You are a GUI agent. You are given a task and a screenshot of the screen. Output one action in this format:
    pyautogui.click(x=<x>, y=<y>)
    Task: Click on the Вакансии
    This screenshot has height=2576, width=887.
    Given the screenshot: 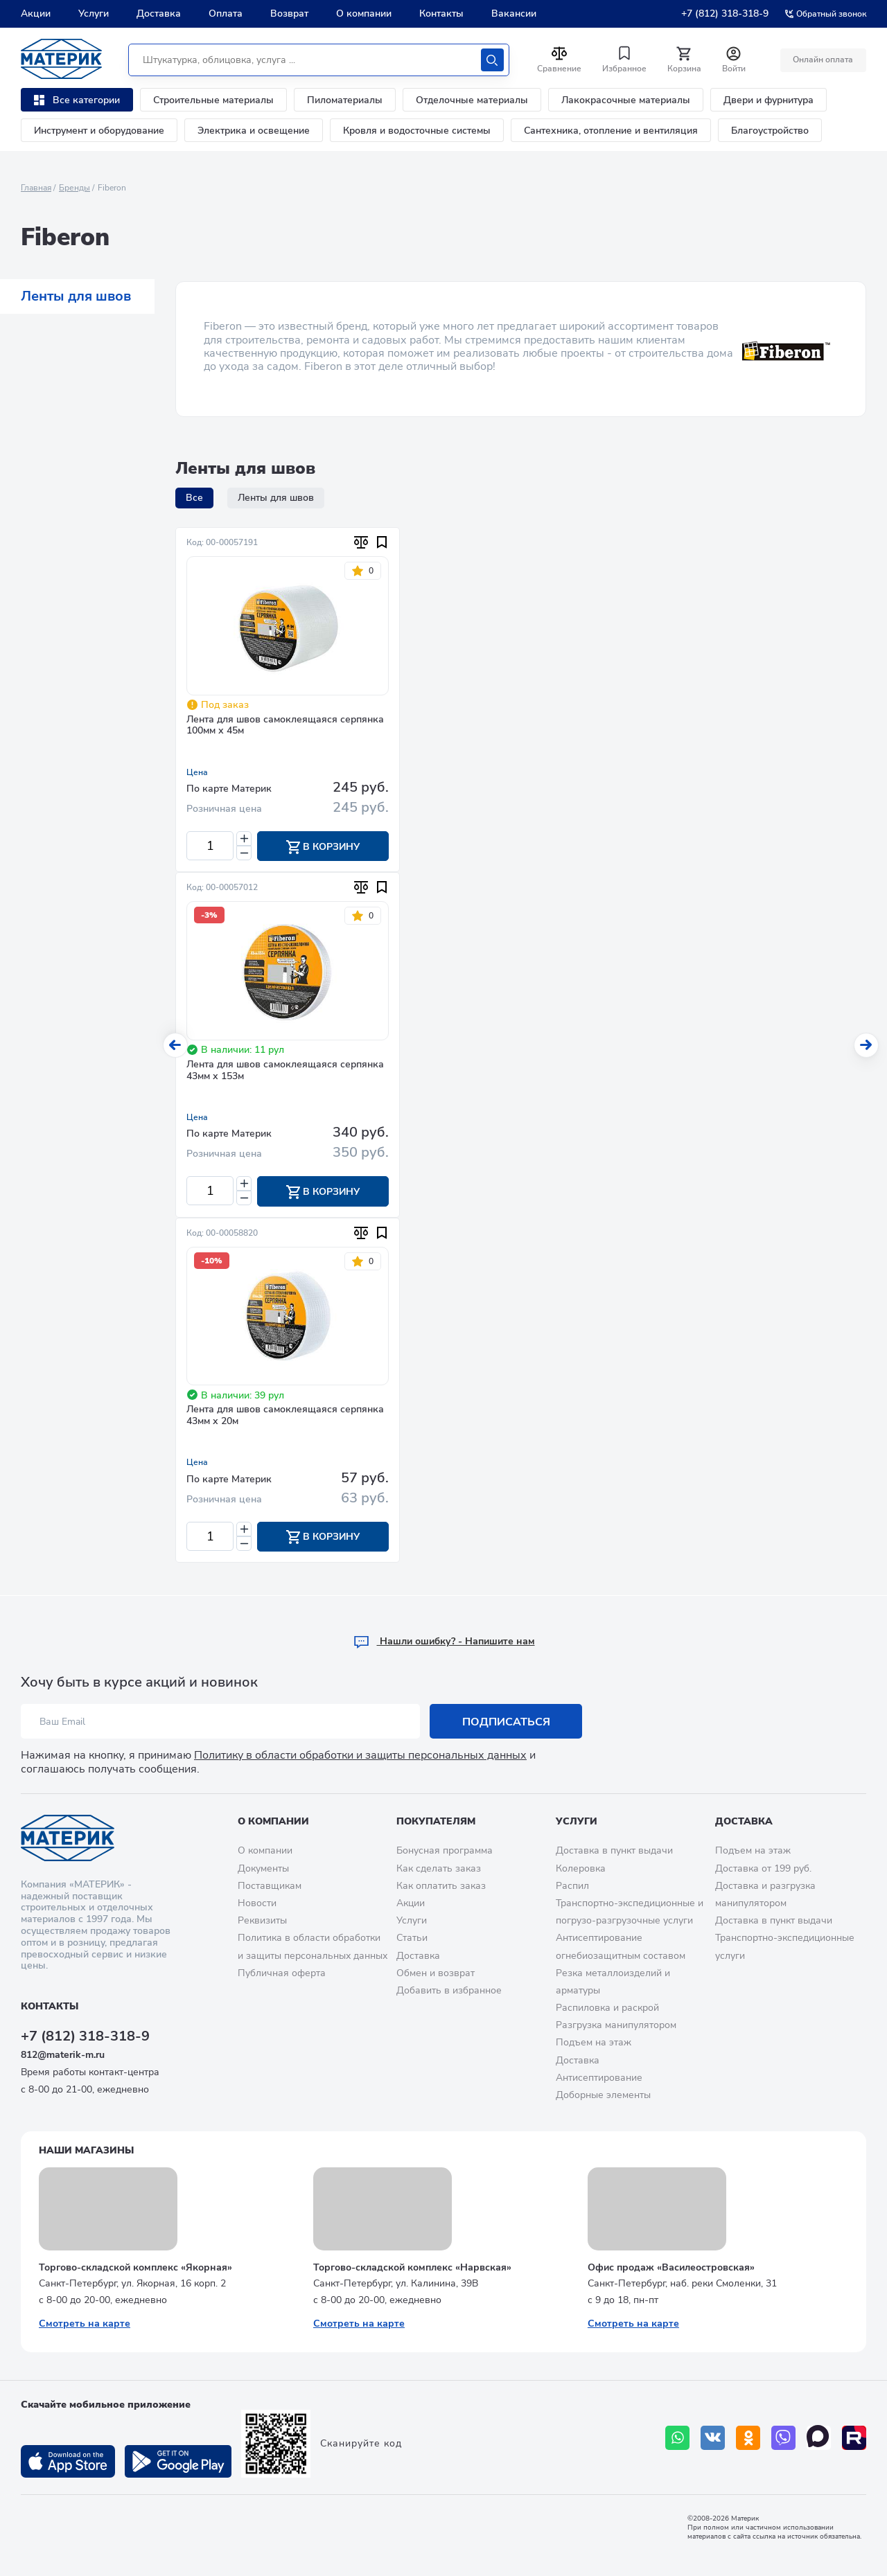 What is the action you would take?
    pyautogui.click(x=513, y=13)
    